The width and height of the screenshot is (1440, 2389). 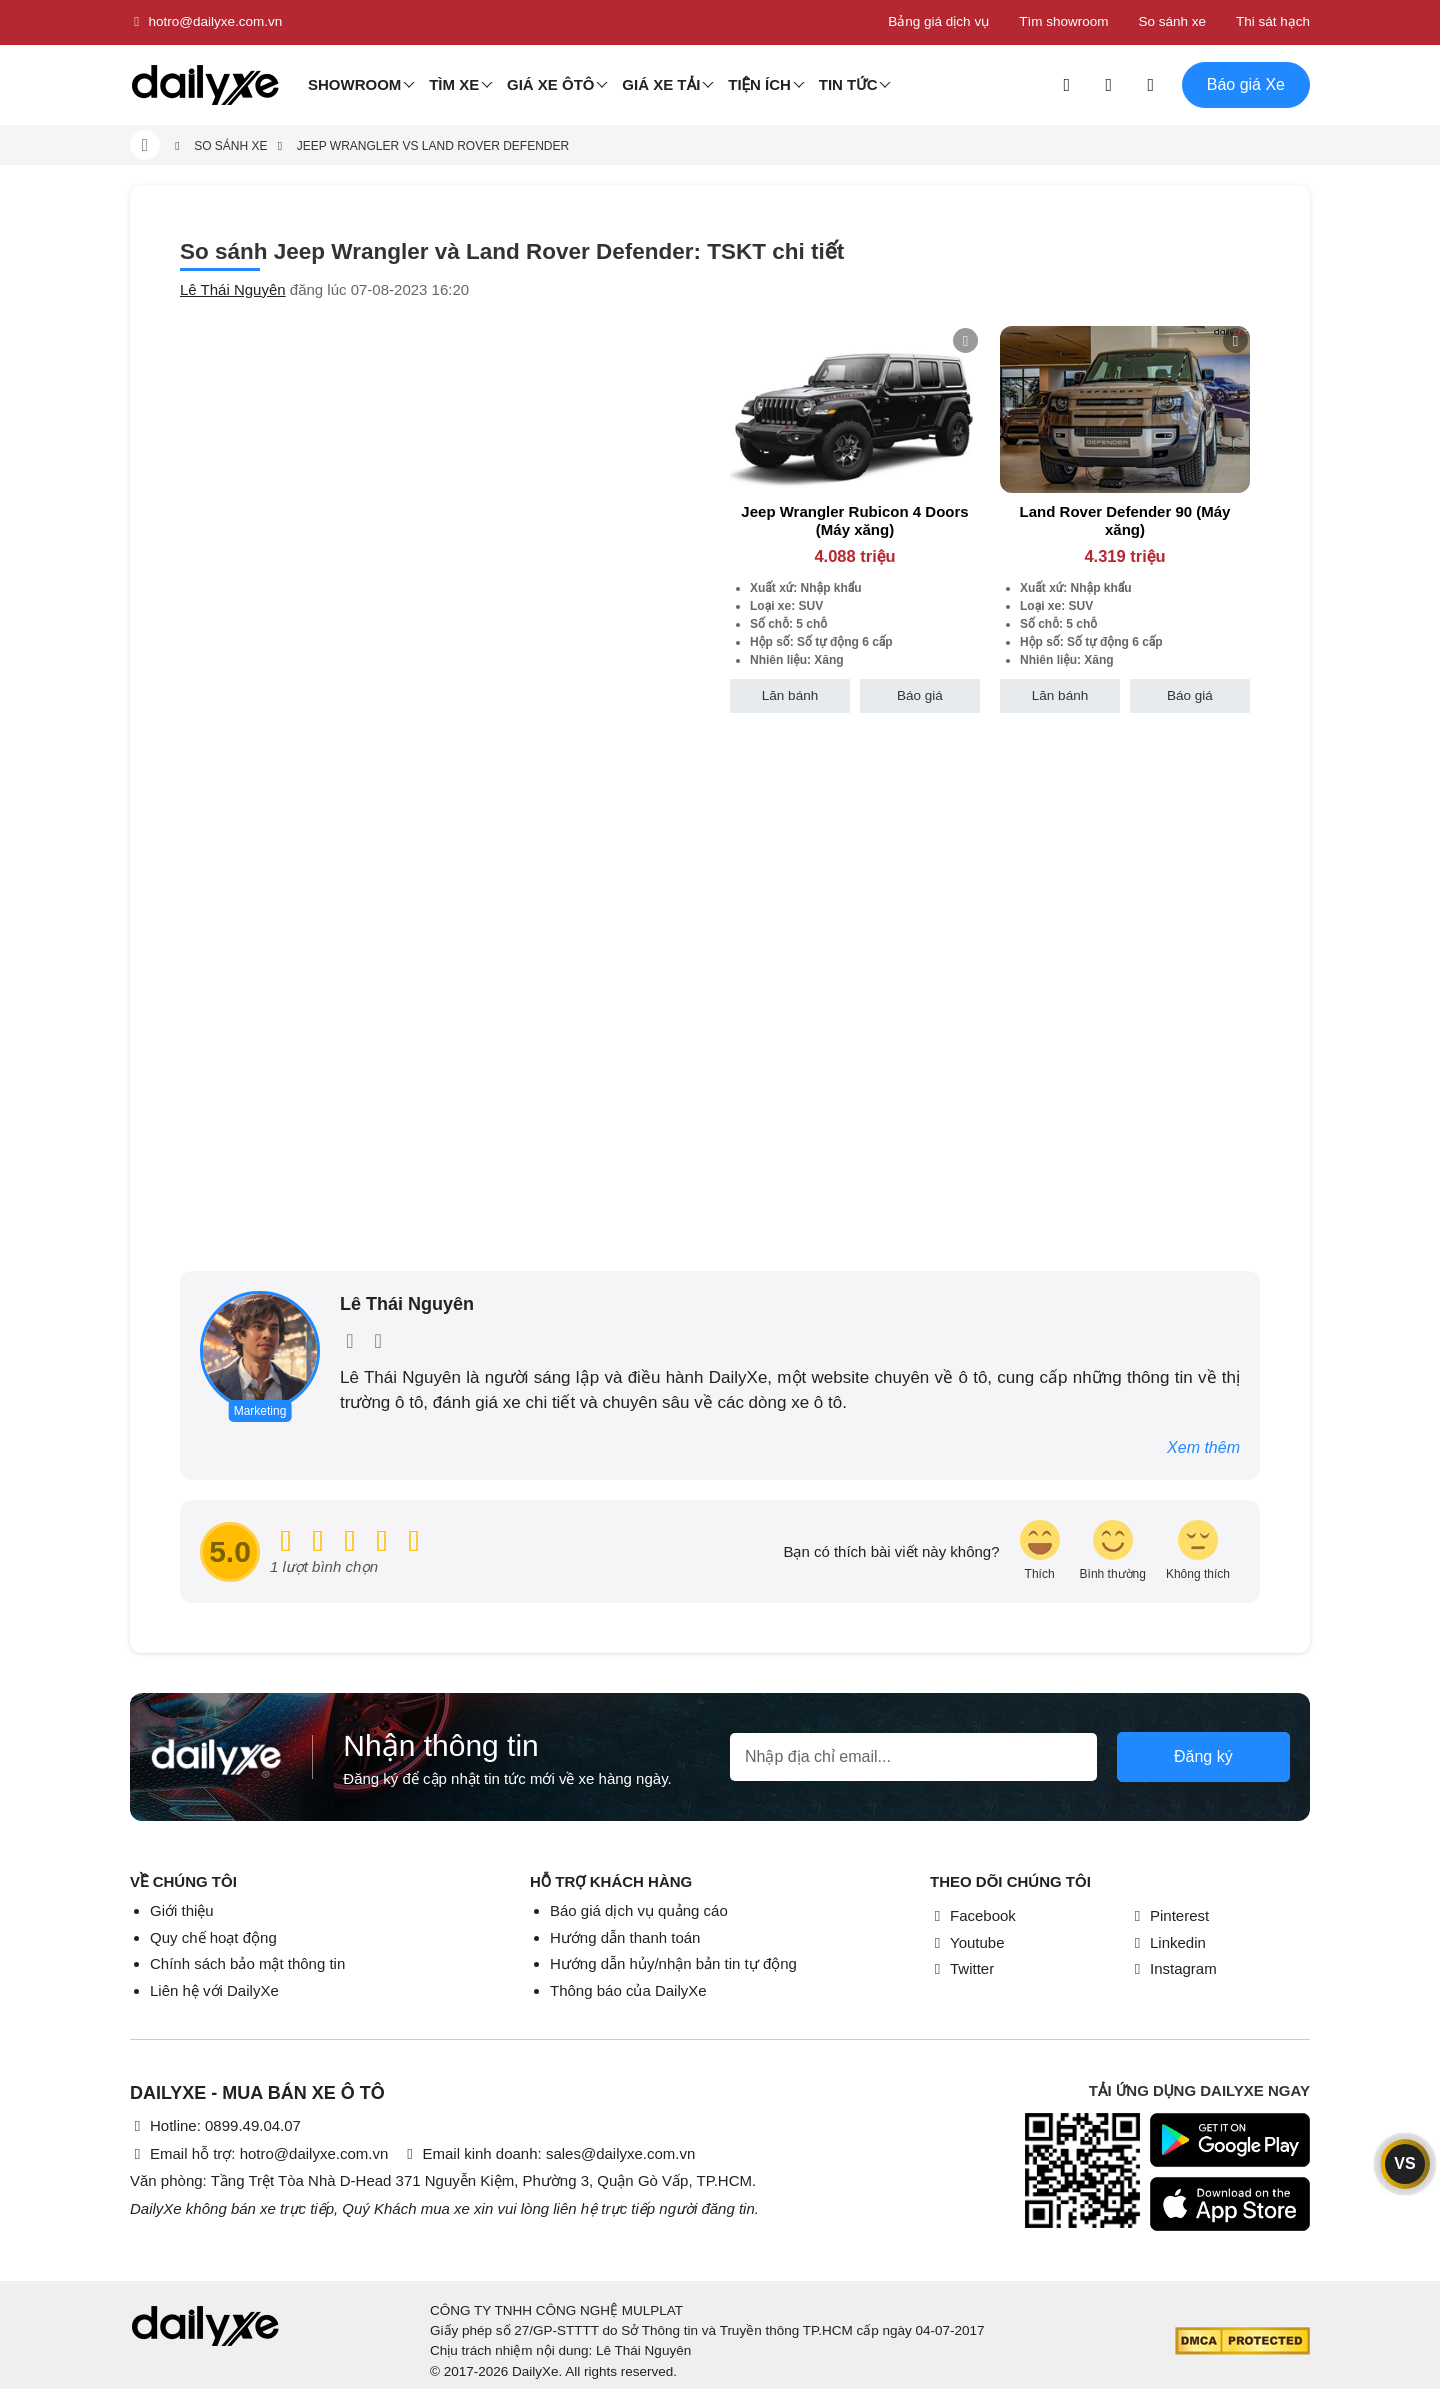 What do you see at coordinates (1040, 1551) in the screenshot?
I see `[review-icon-laughing]` at bounding box center [1040, 1551].